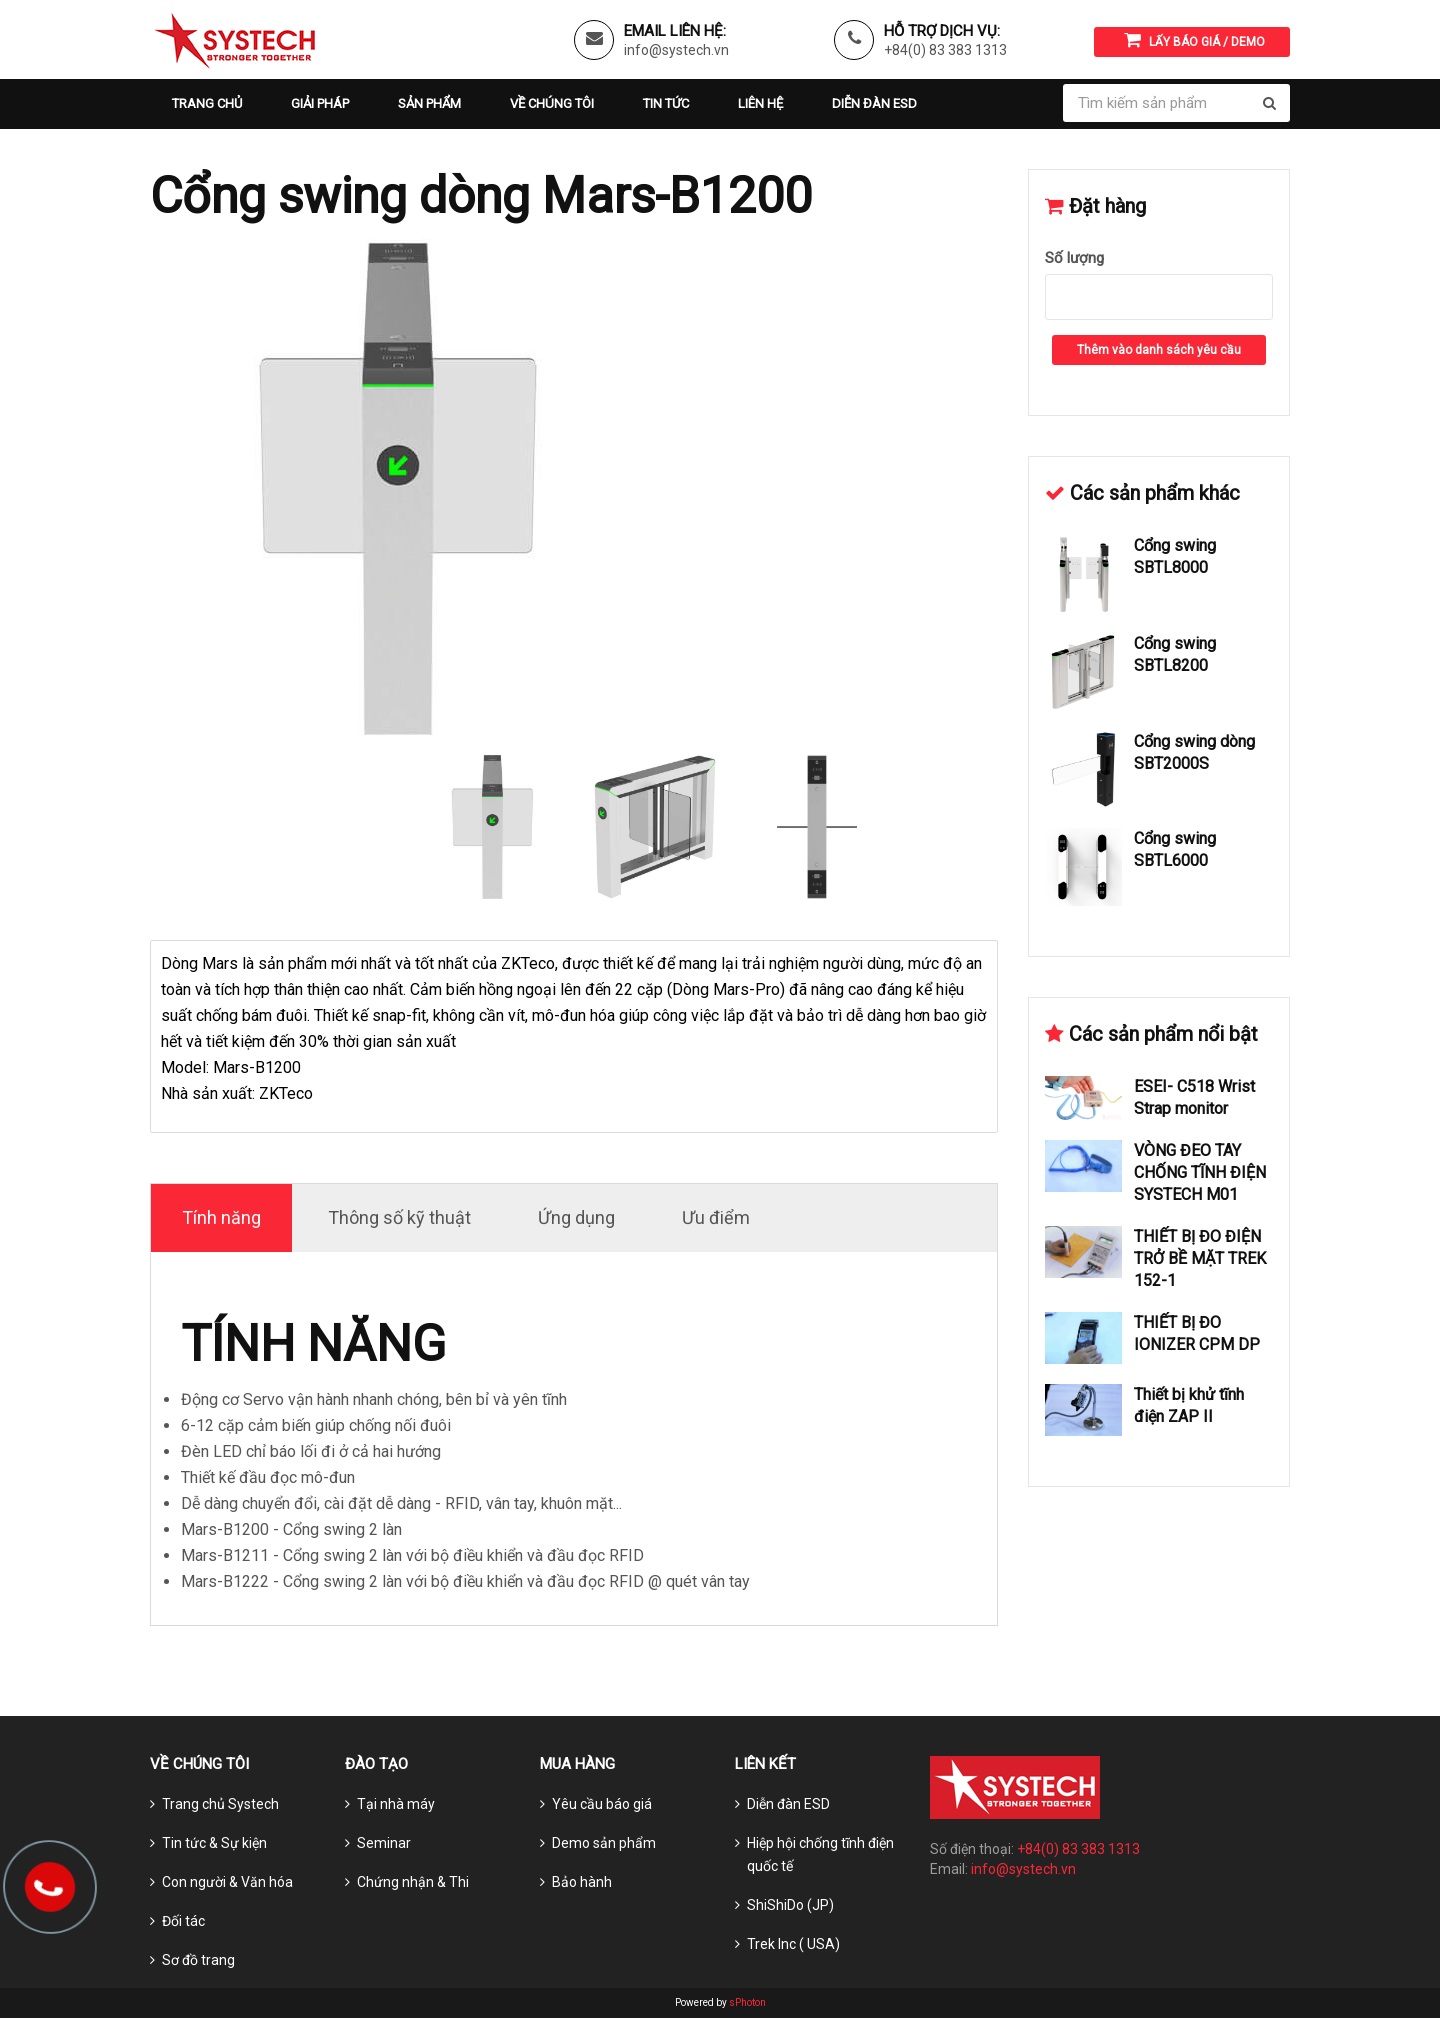  I want to click on Tại nhà máy, so click(396, 1804).